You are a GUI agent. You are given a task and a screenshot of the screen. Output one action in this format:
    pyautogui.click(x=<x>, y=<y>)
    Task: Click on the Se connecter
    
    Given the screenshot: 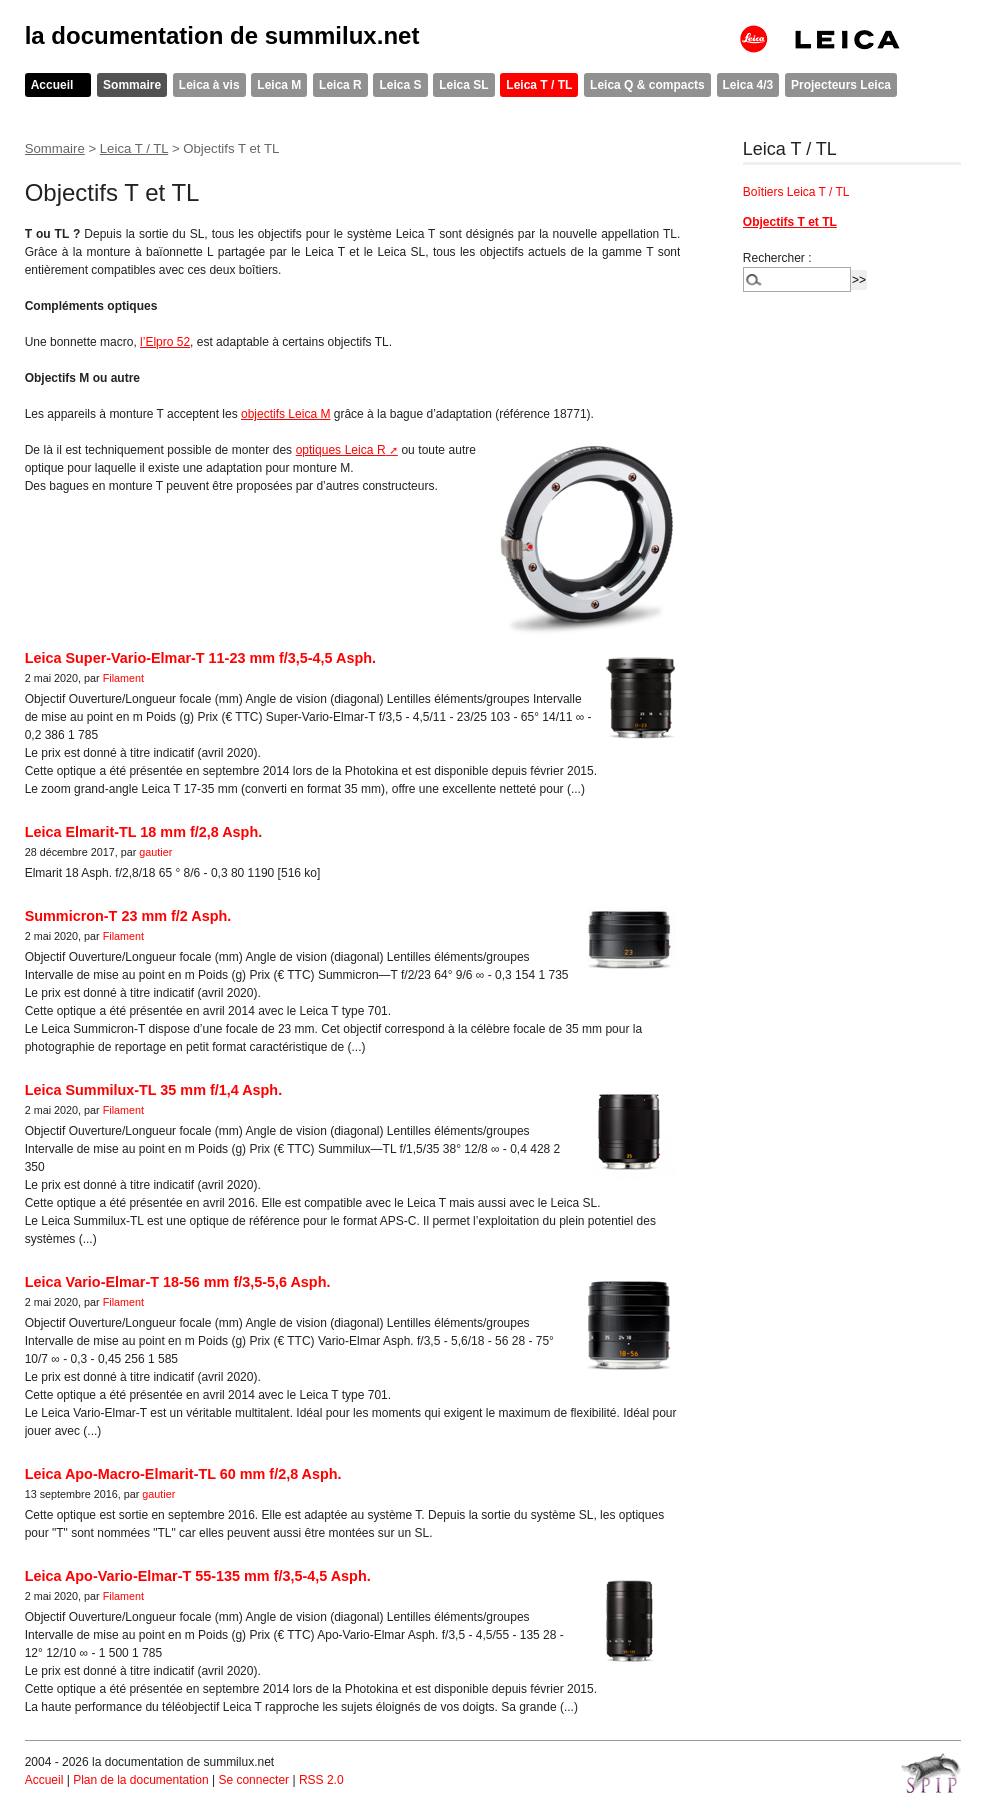 What is the action you would take?
    pyautogui.click(x=253, y=1780)
    